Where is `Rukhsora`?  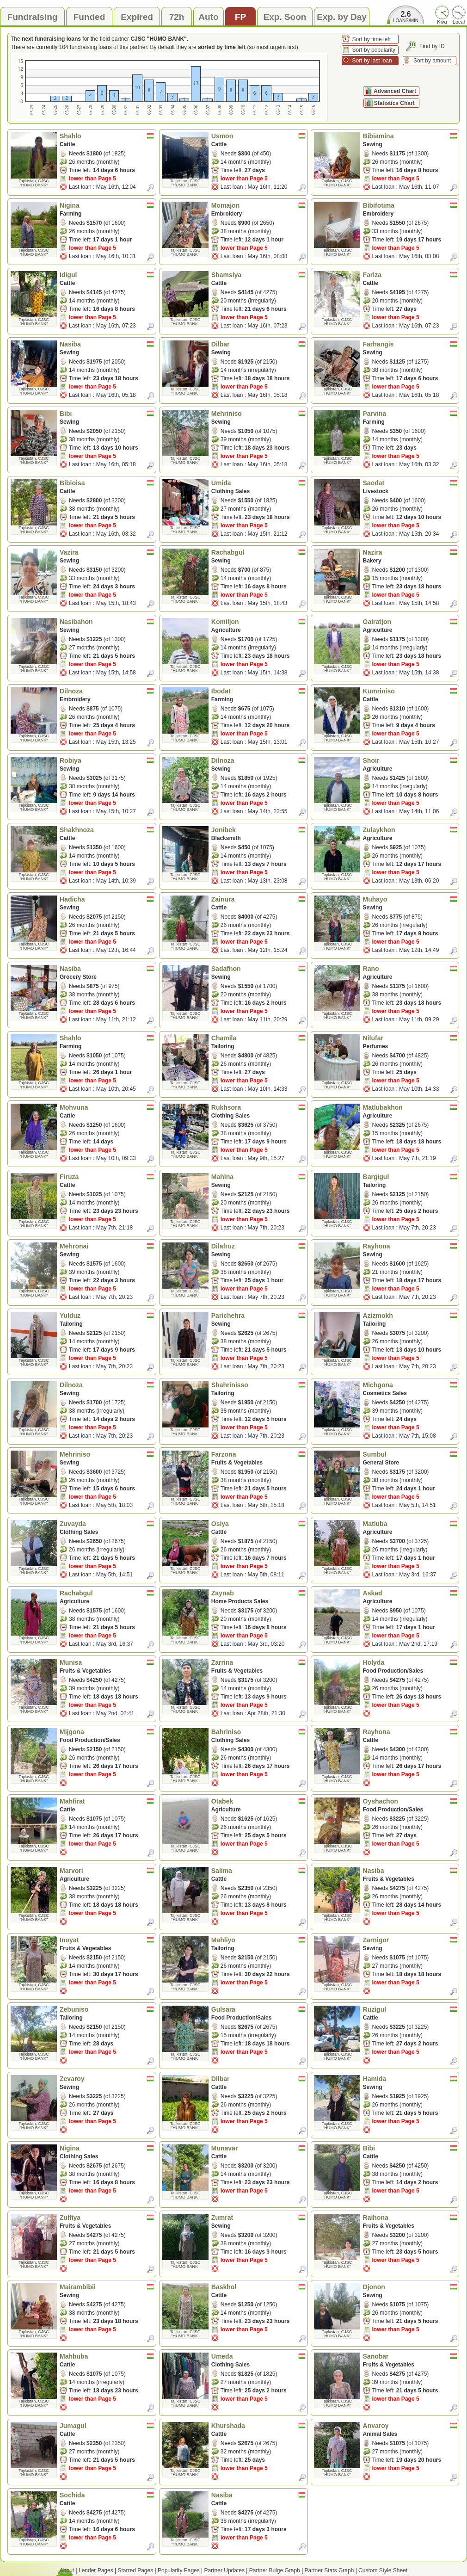 Rukhsora is located at coordinates (258, 1107).